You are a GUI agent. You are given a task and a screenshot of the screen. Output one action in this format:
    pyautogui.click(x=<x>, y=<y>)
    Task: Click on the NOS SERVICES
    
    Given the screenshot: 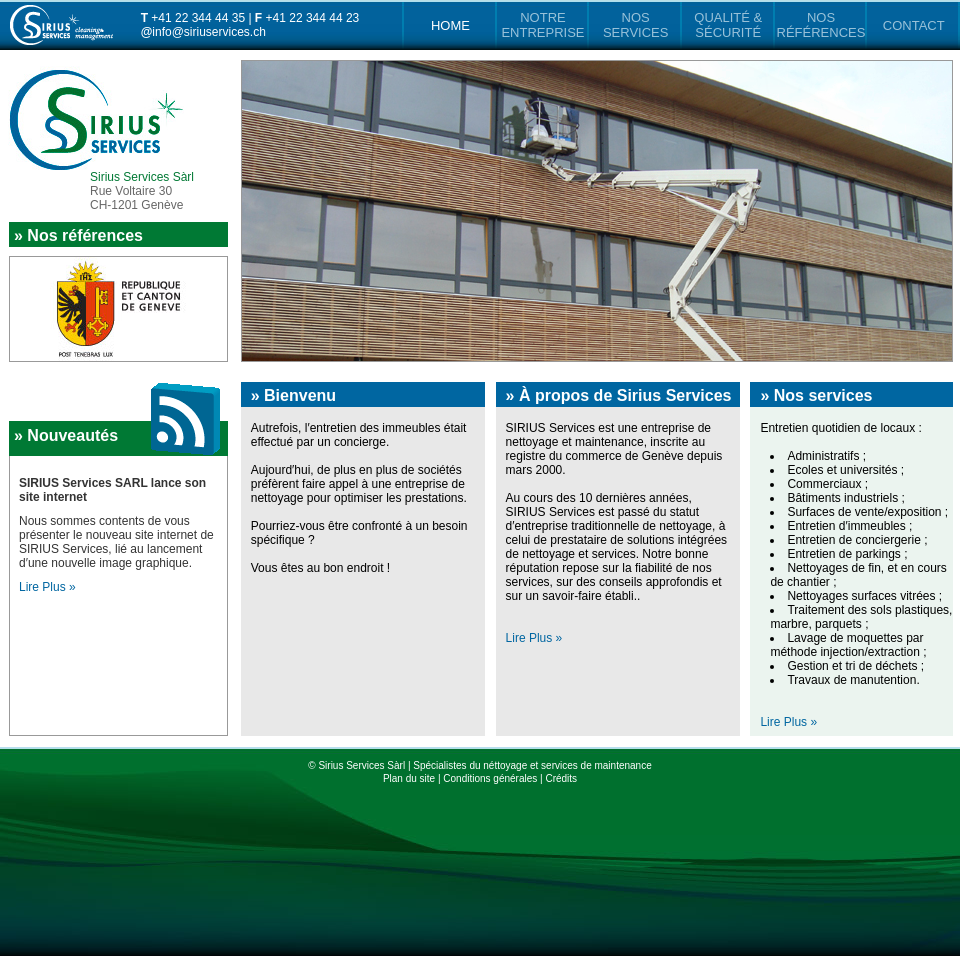 What is the action you would take?
    pyautogui.click(x=636, y=25)
    